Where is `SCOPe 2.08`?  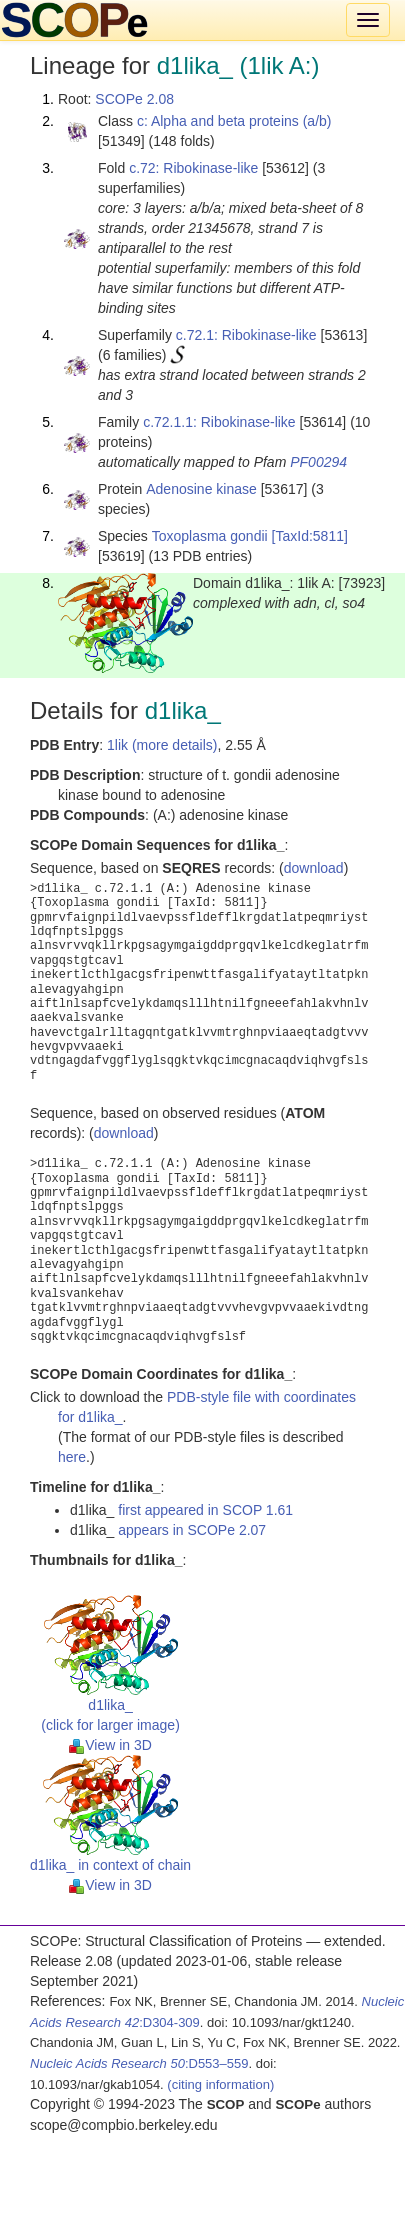 SCOPe 2.08 is located at coordinates (134, 99).